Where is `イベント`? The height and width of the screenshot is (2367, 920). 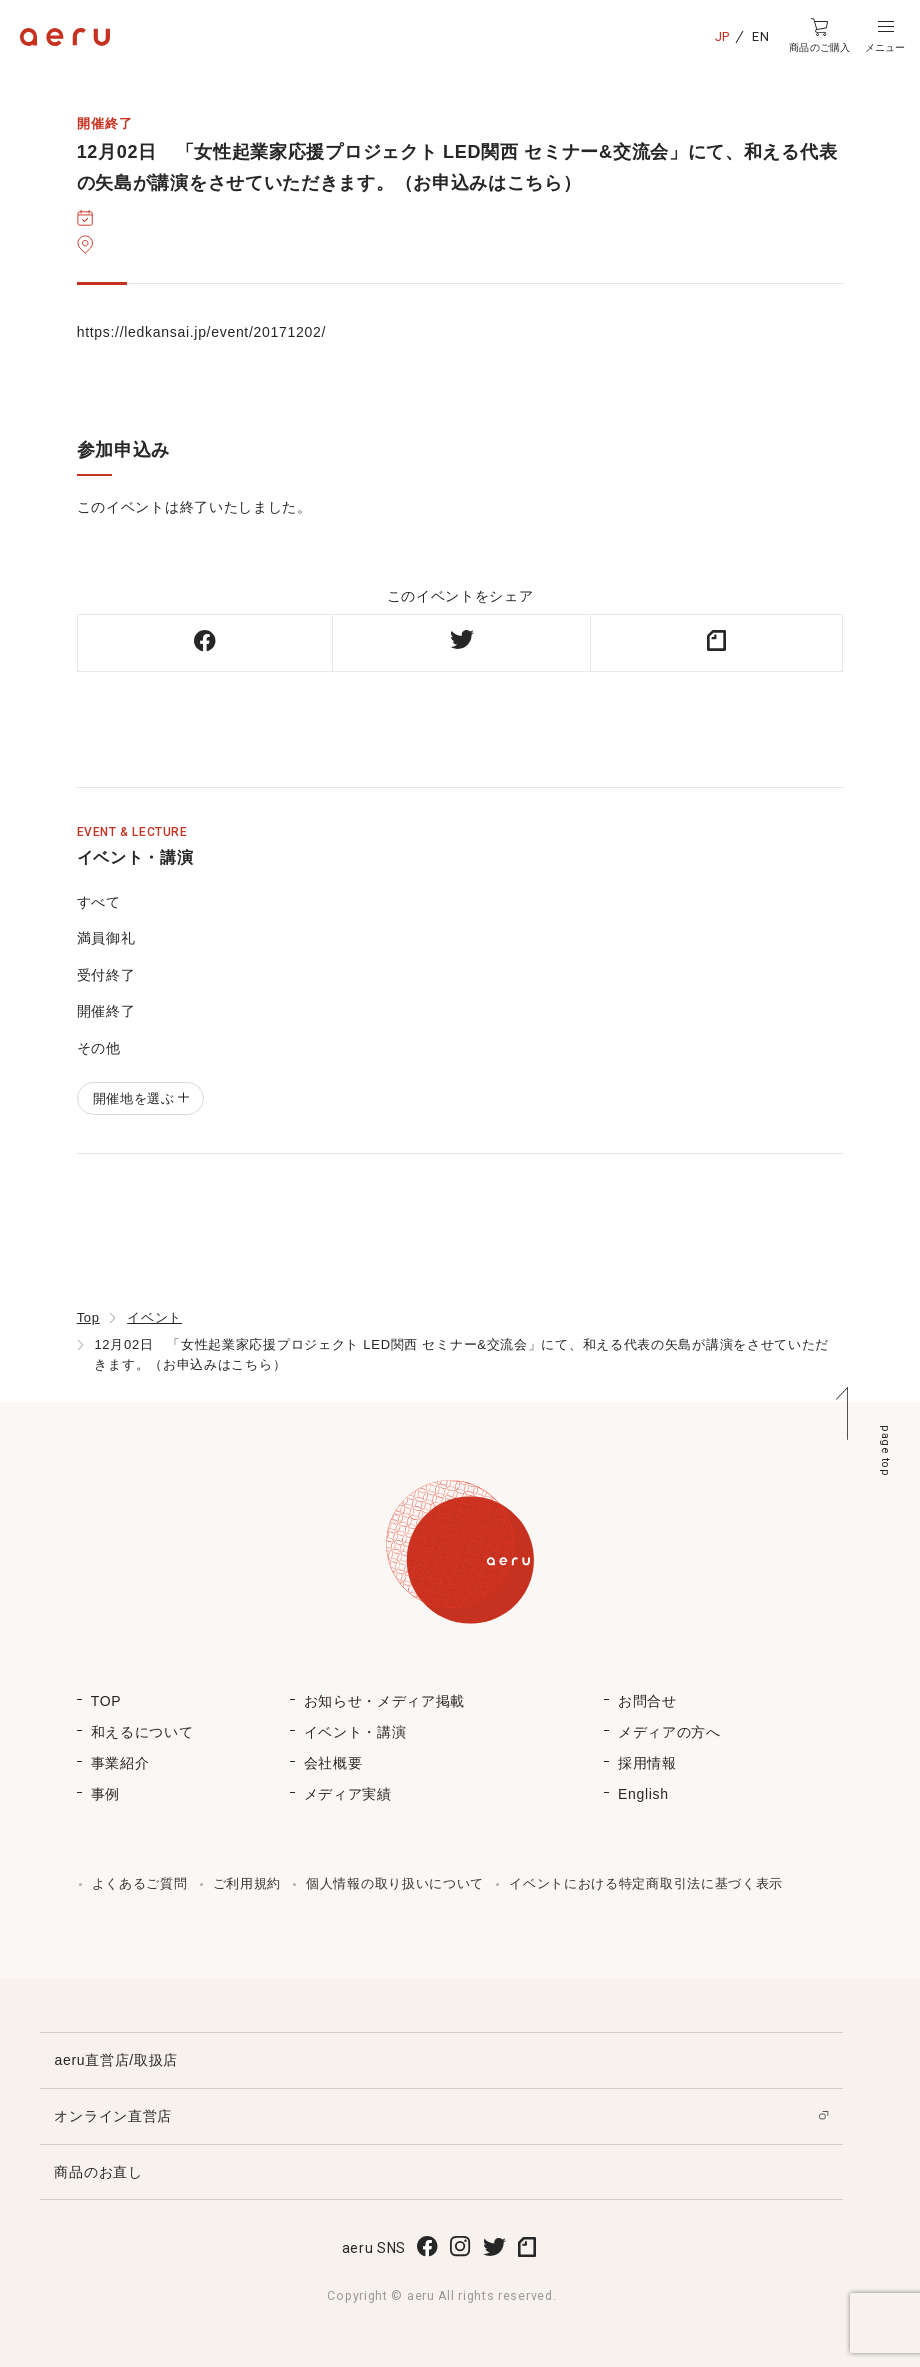 イベント is located at coordinates (154, 1317).